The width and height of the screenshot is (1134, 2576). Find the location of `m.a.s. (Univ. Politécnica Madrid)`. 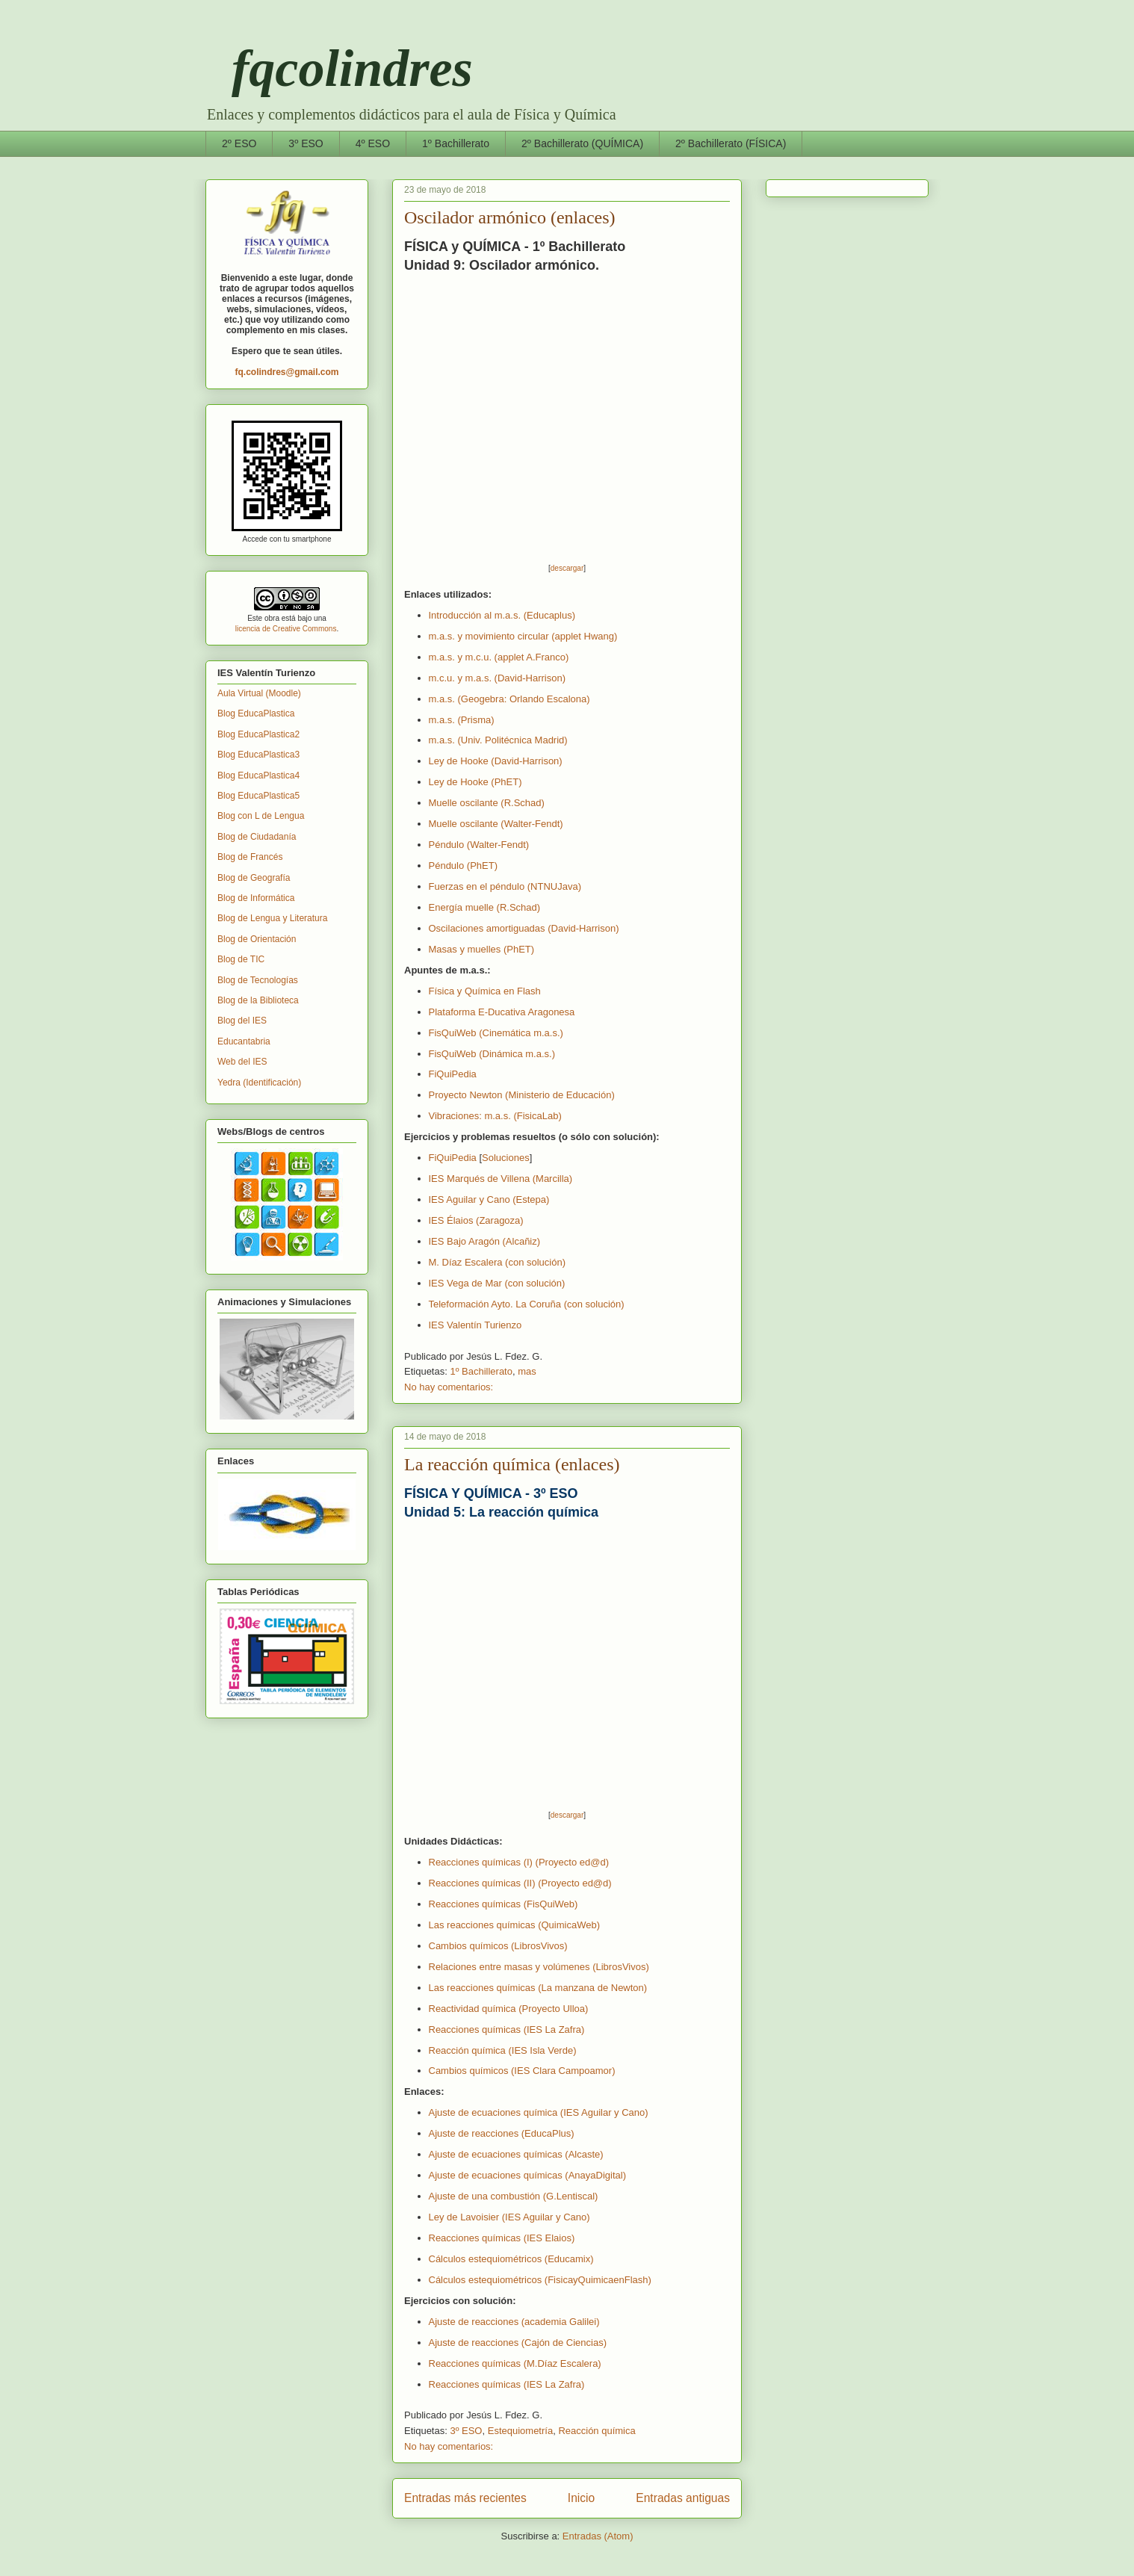

m.a.s. (Univ. Politécnica Madrid) is located at coordinates (498, 740).